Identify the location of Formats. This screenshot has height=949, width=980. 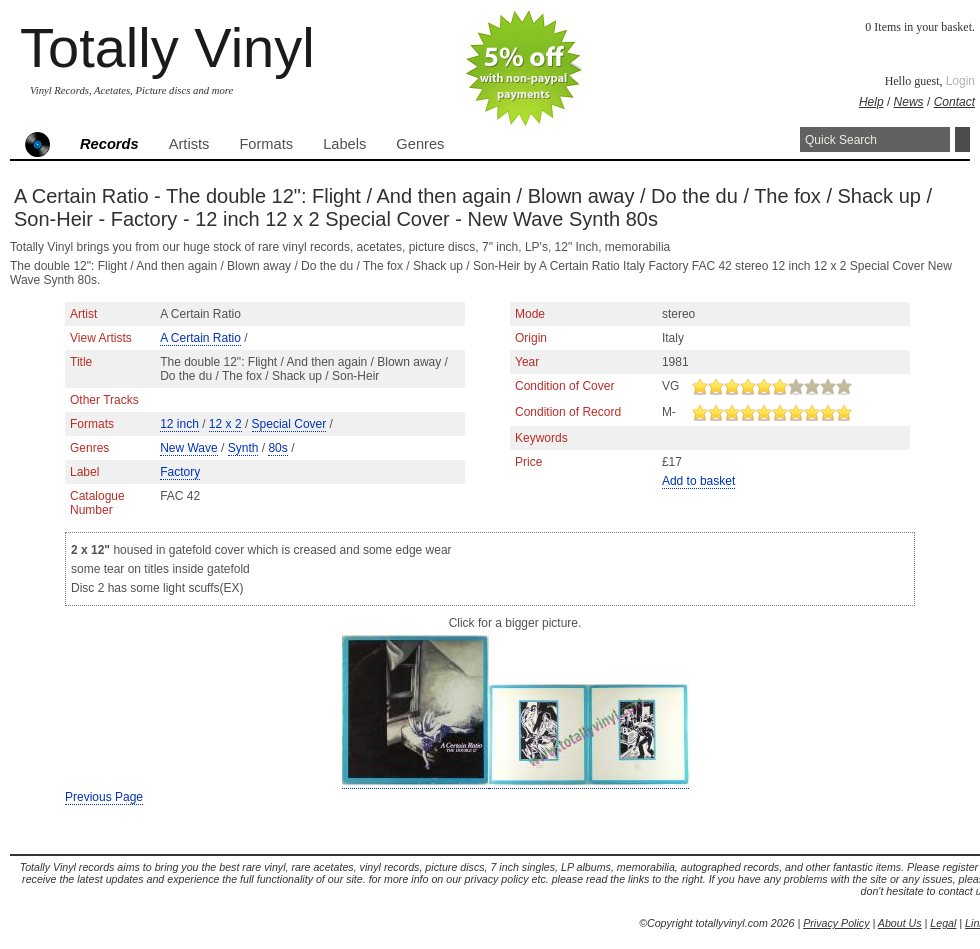
(266, 144).